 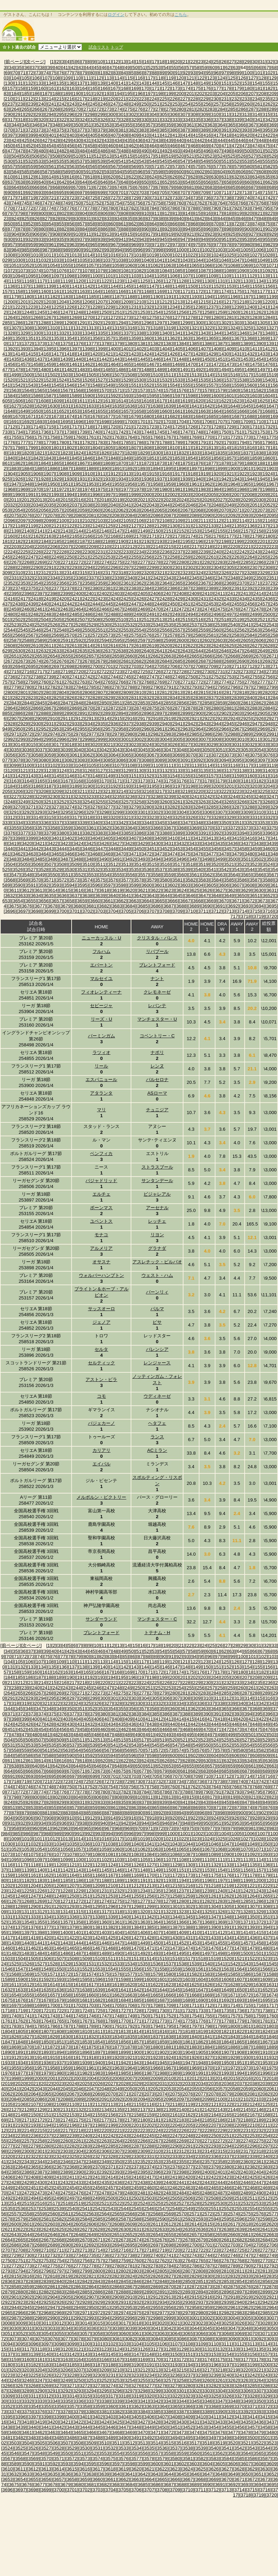 What do you see at coordinates (10, 645) in the screenshot?
I see `[2608]` at bounding box center [10, 645].